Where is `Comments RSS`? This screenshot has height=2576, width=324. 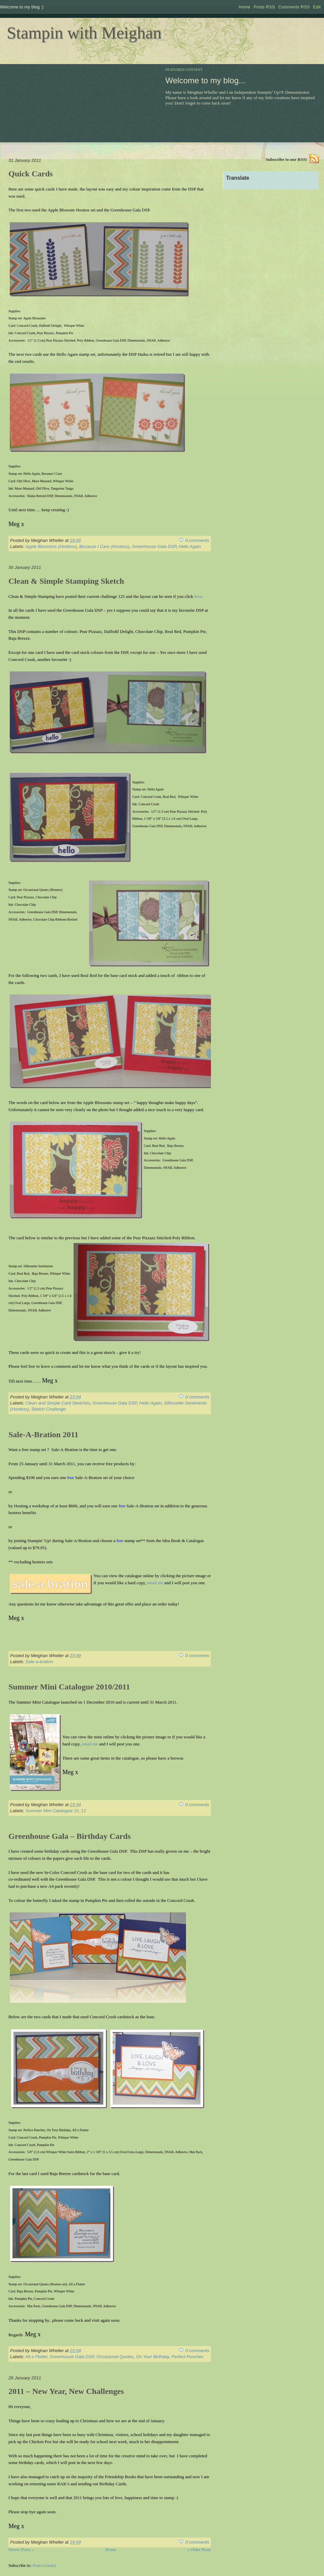
Comments RSS is located at coordinates (293, 6).